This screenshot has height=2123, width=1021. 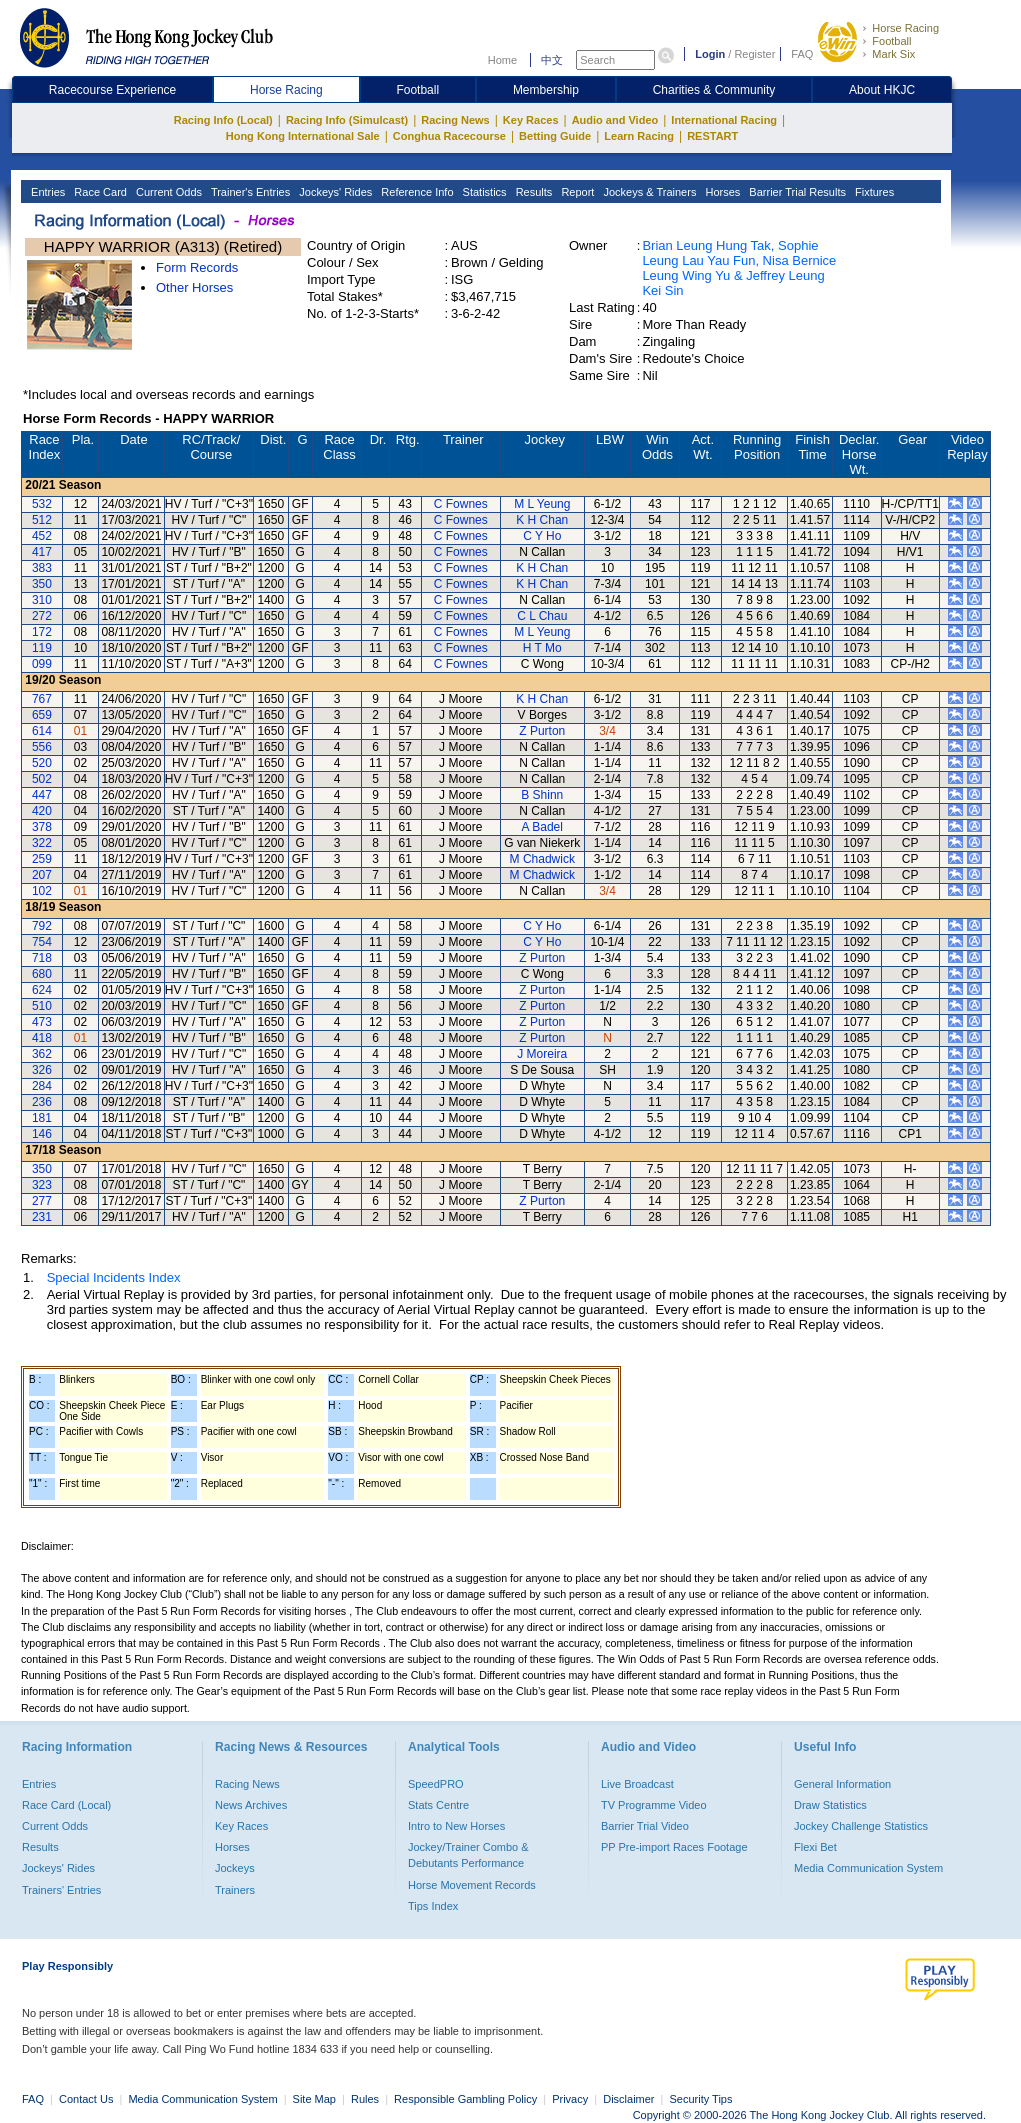 I want to click on Membership, so click(x=546, y=90).